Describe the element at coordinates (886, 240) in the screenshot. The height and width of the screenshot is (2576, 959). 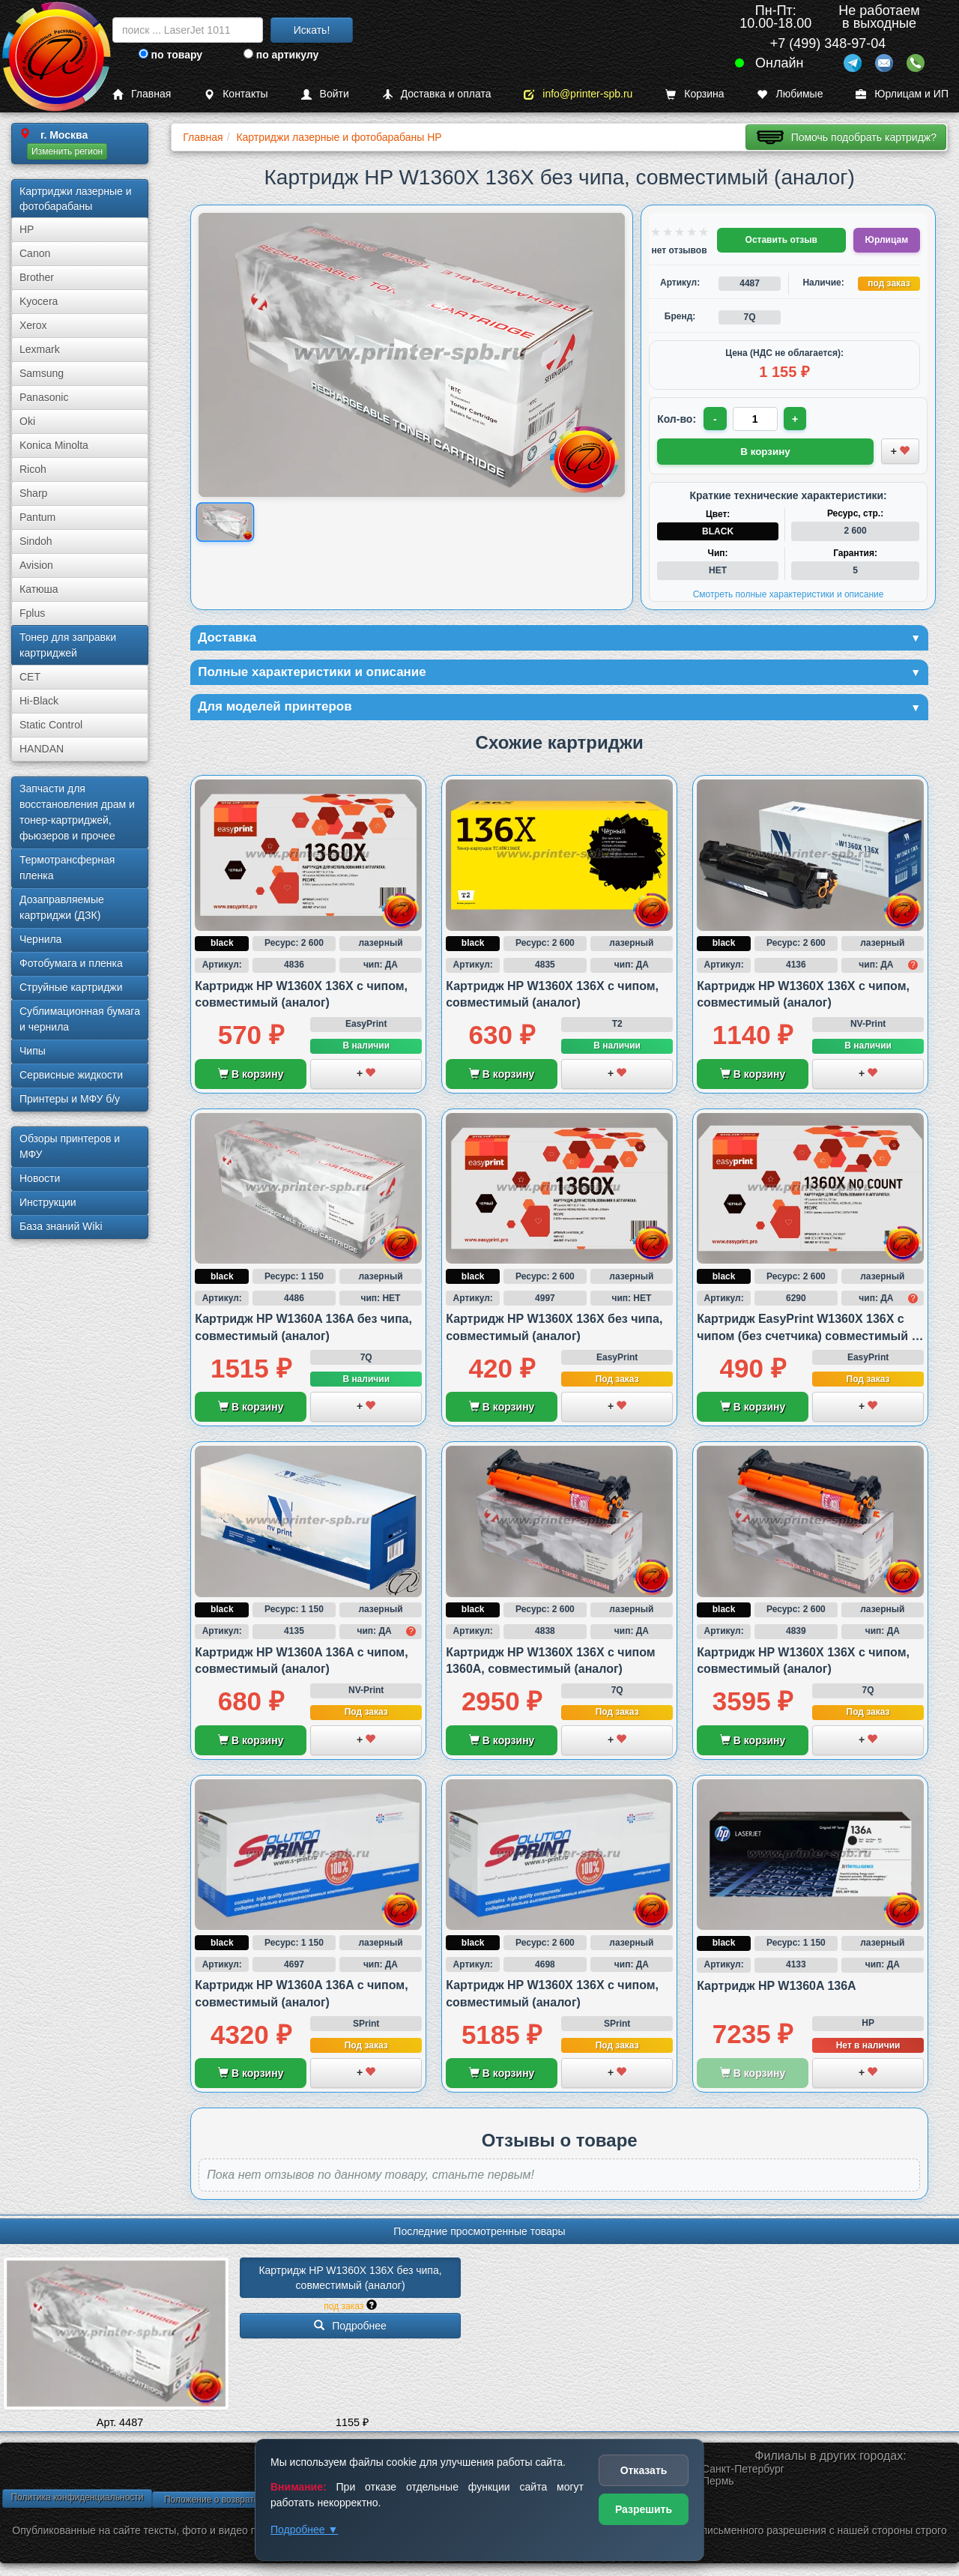
I see `Юрлицам` at that location.